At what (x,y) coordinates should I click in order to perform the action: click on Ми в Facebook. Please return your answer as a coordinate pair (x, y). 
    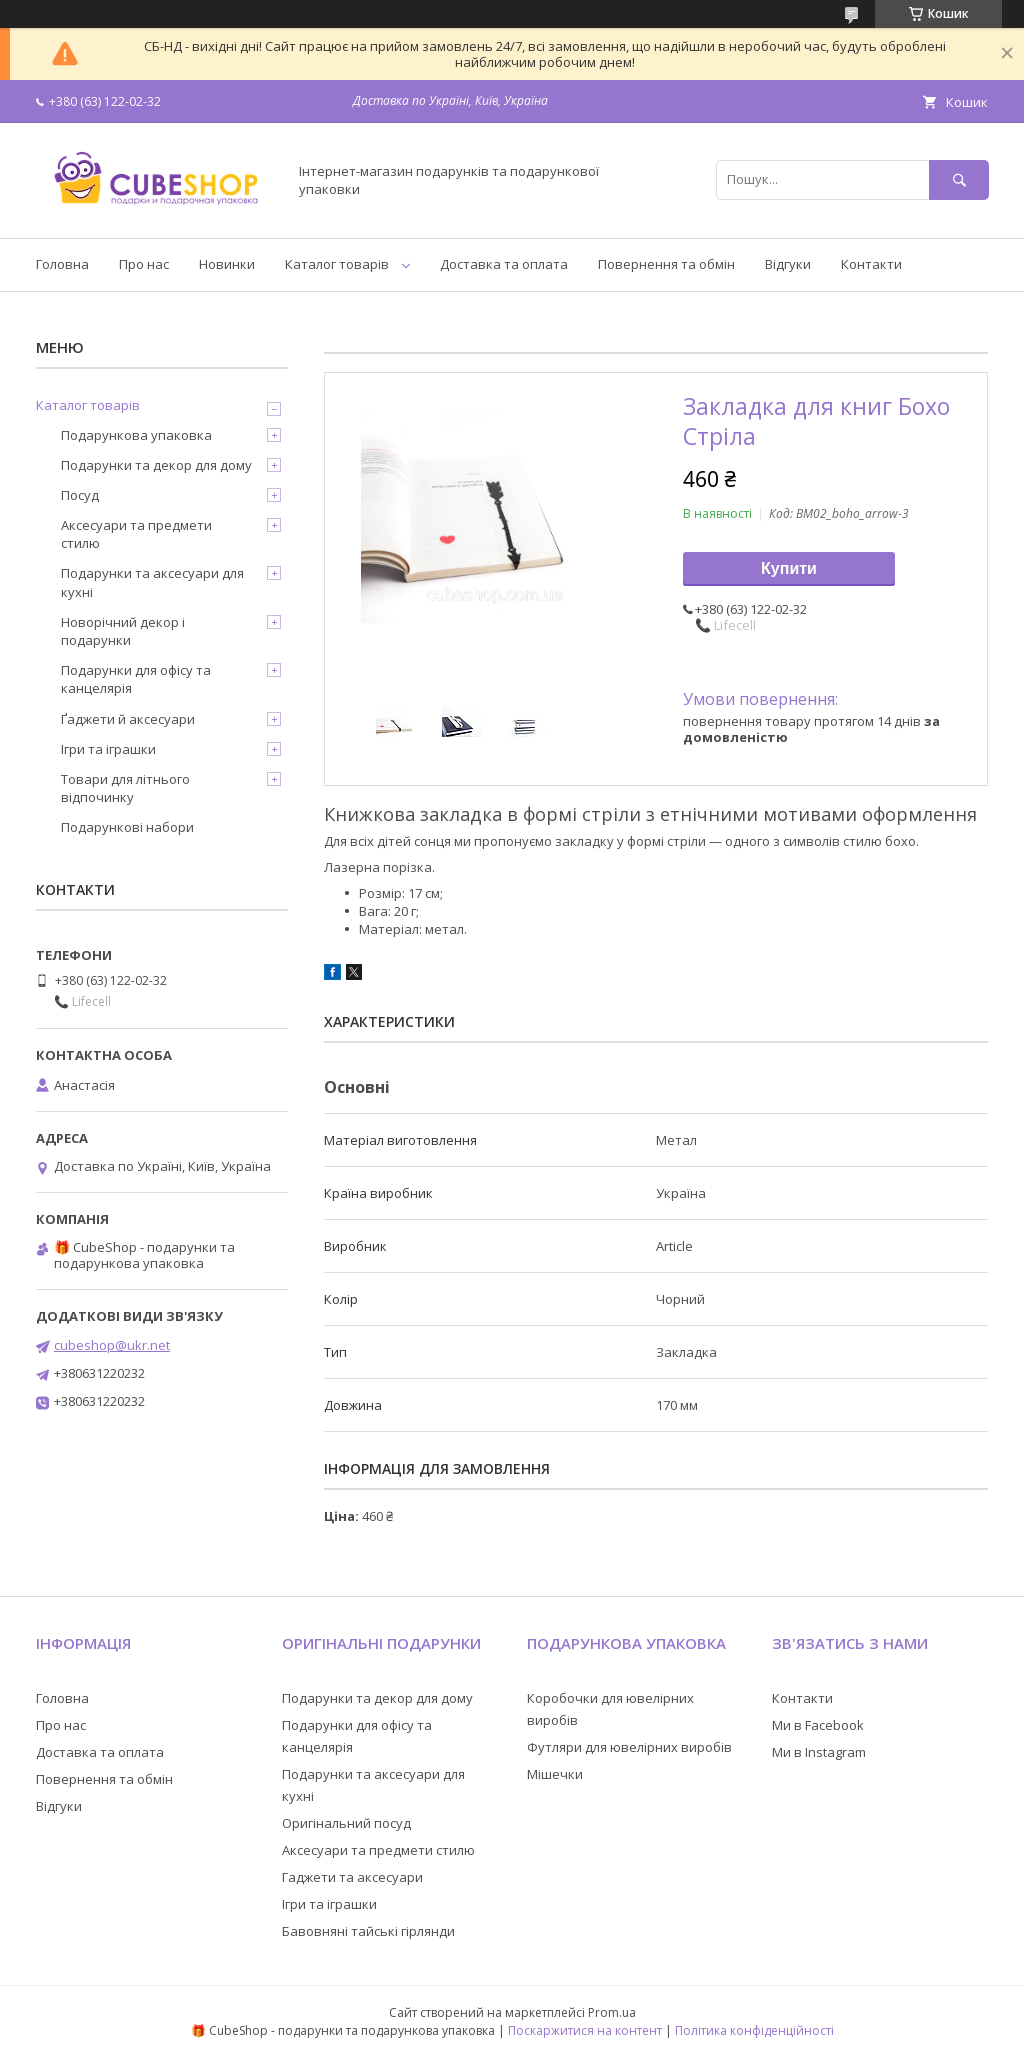
    Looking at the image, I should click on (818, 1725).